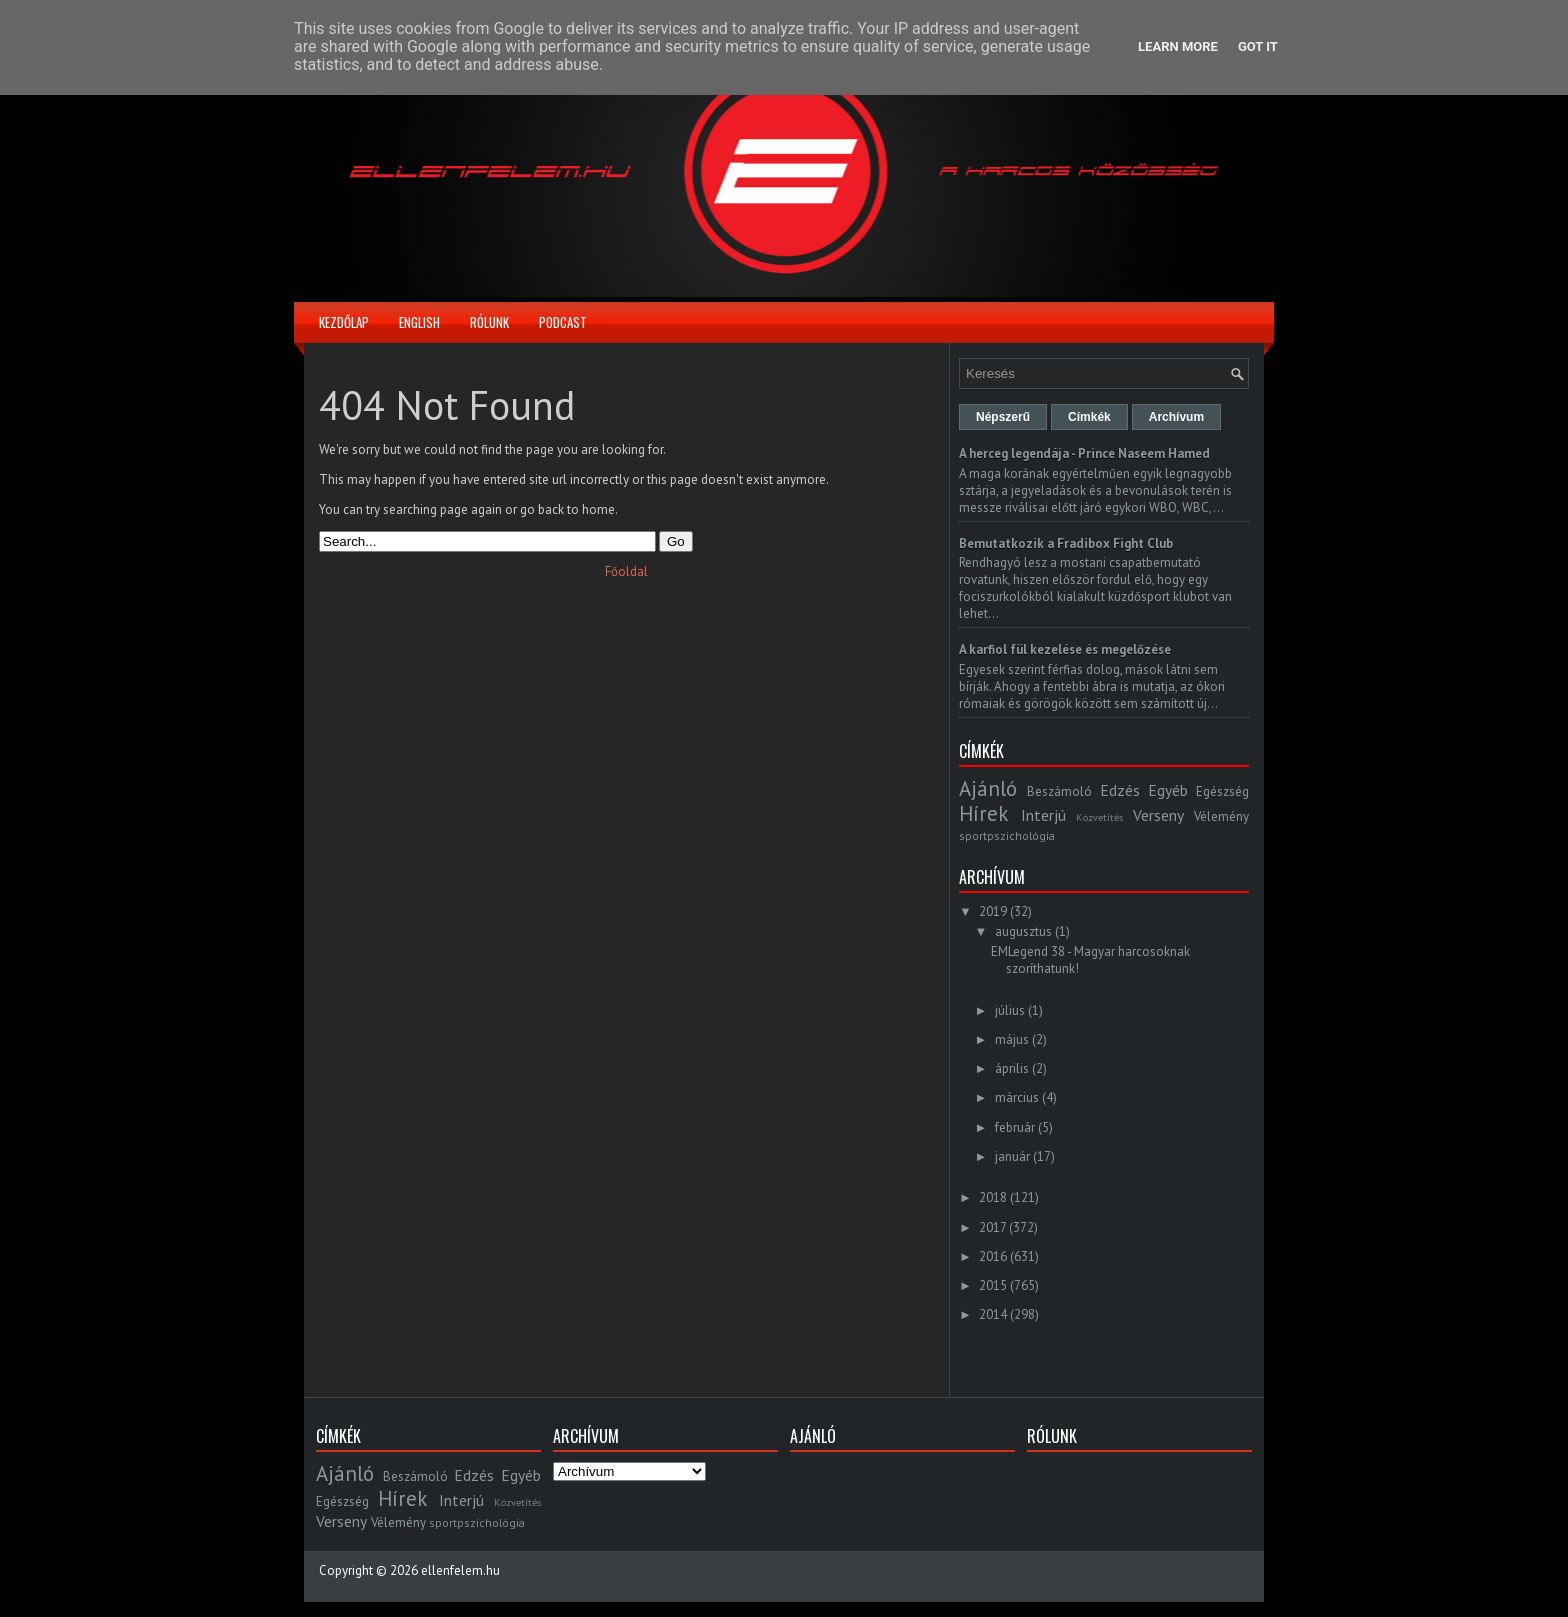 The width and height of the screenshot is (1568, 1617). What do you see at coordinates (489, 322) in the screenshot?
I see `Rólunk` at bounding box center [489, 322].